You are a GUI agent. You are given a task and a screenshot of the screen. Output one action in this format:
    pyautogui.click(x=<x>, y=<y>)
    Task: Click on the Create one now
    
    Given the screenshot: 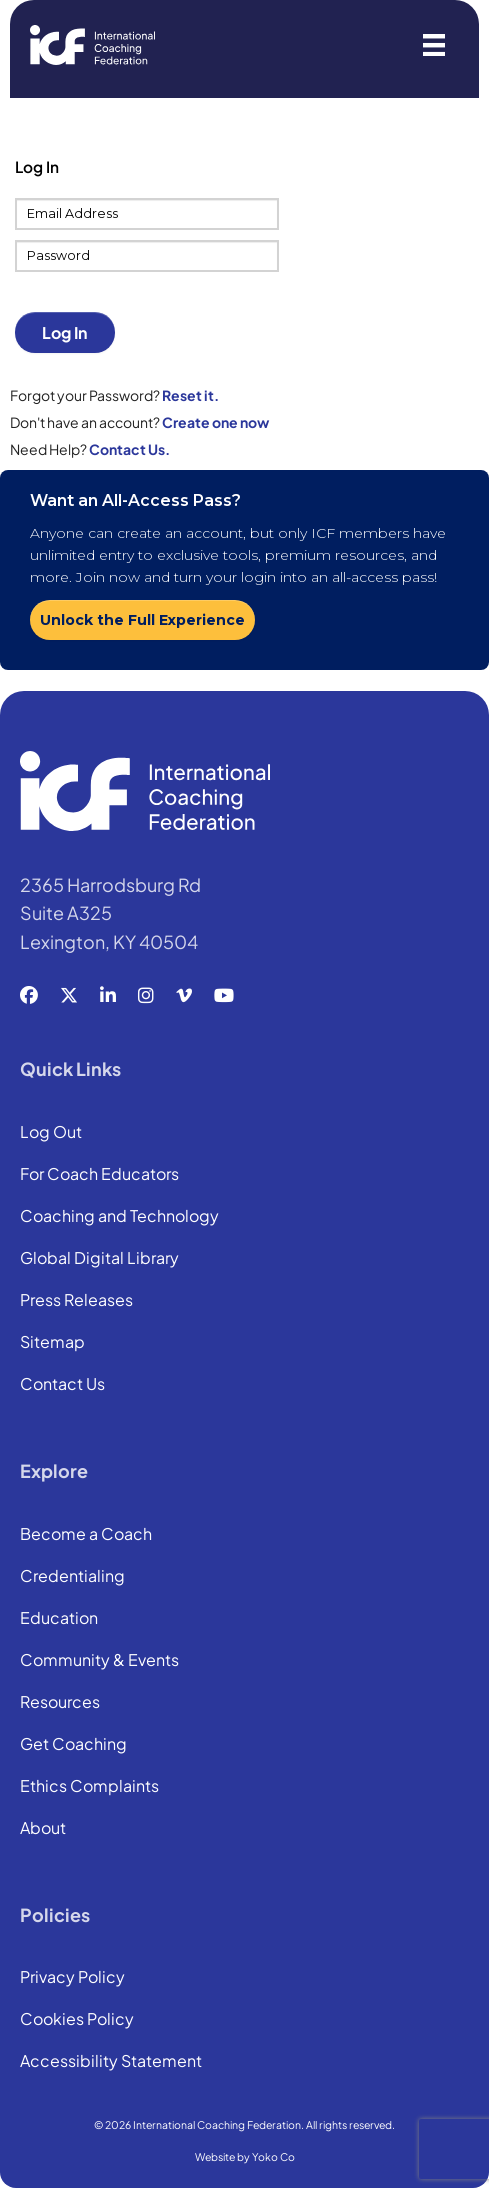 What is the action you would take?
    pyautogui.click(x=215, y=422)
    